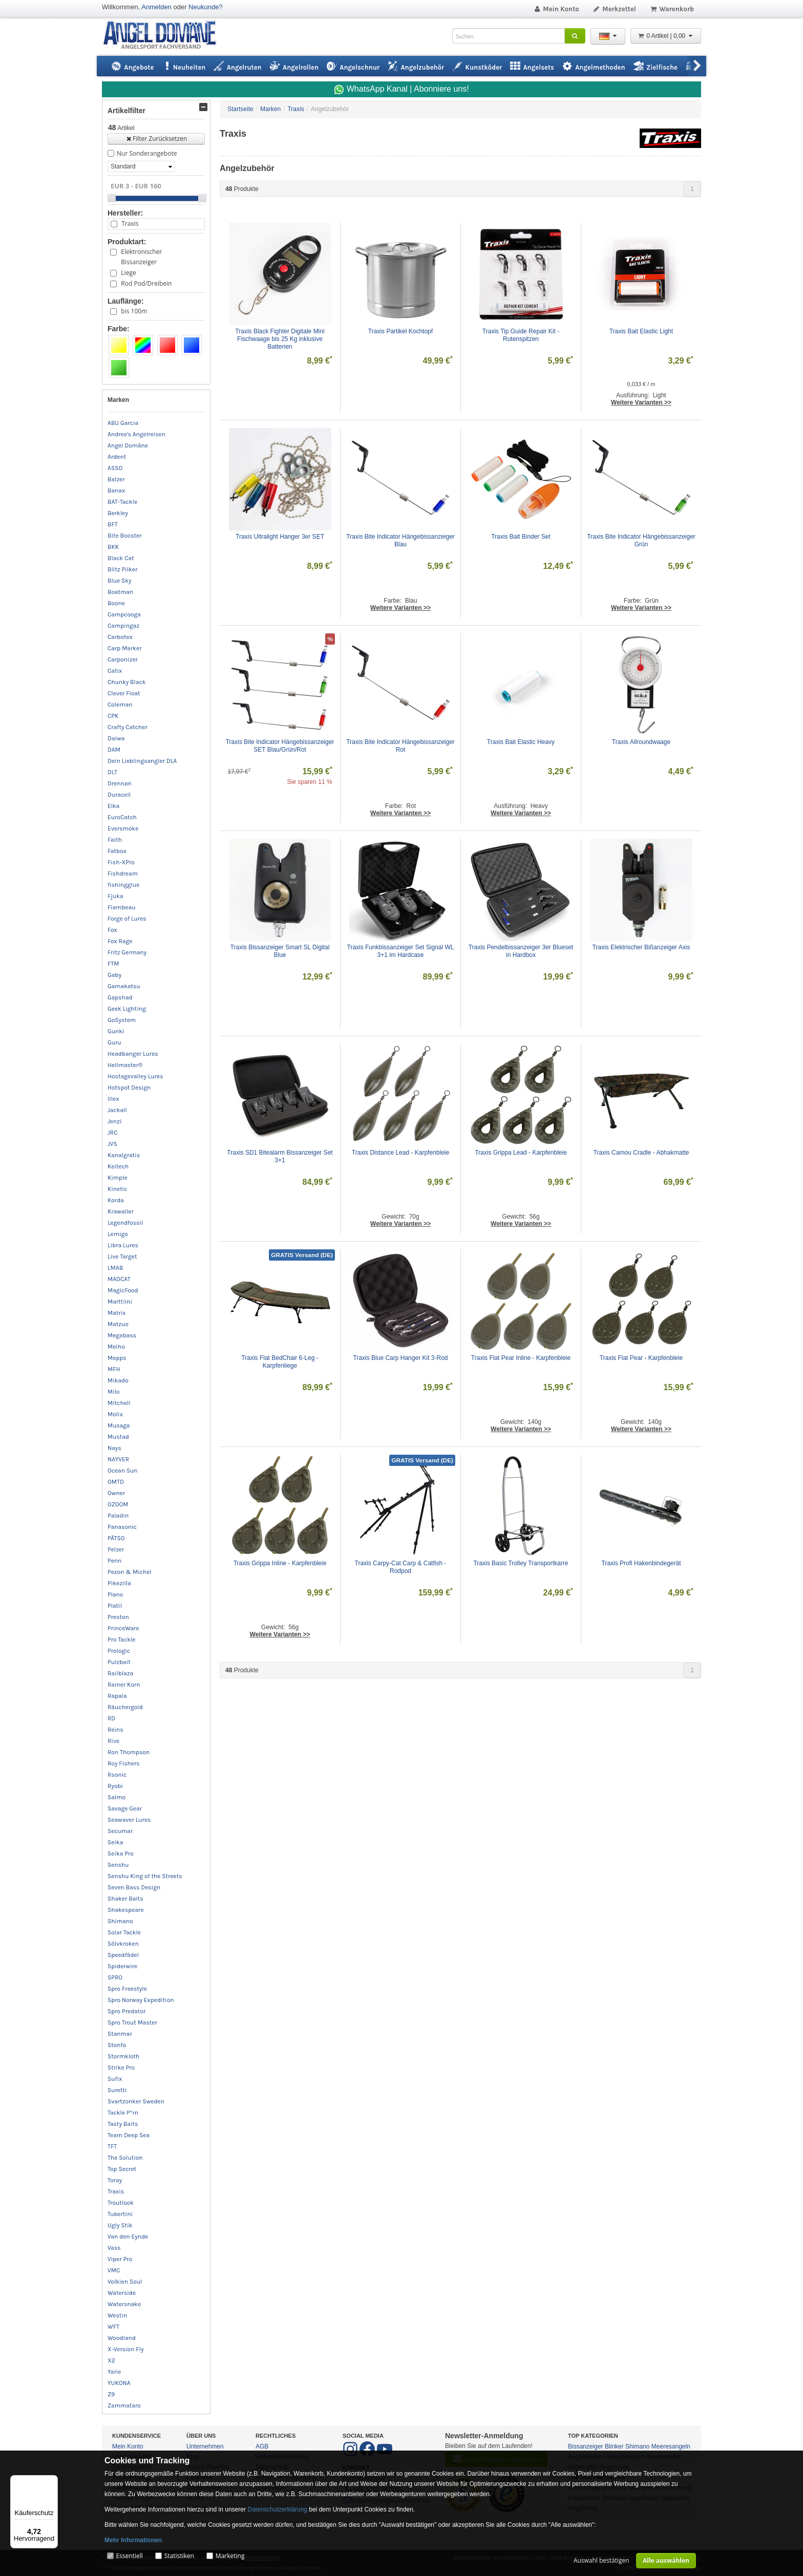  Describe the element at coordinates (115, 1414) in the screenshot. I see `Molix` at that location.